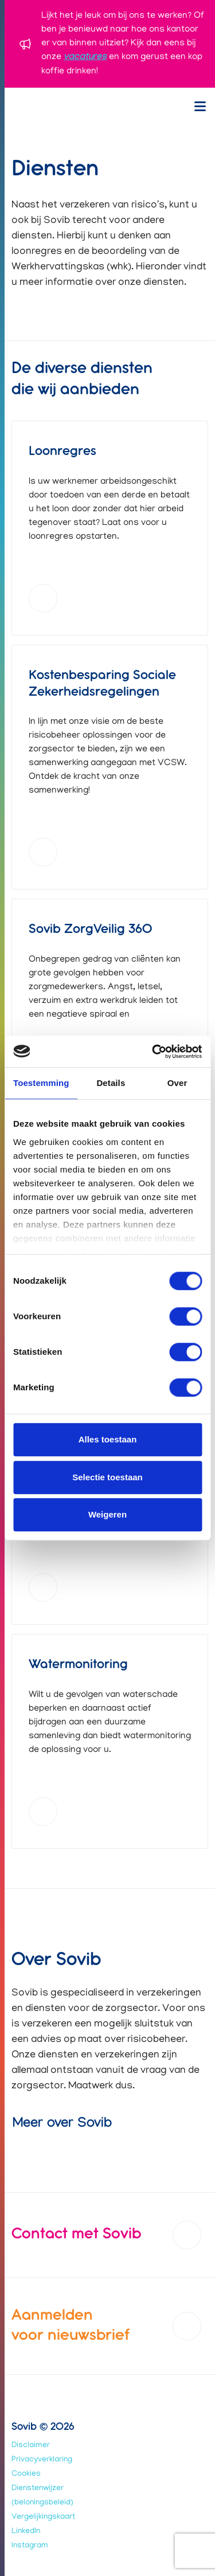 This screenshot has width=215, height=2576. I want to click on Over [tab], so click(177, 1083).